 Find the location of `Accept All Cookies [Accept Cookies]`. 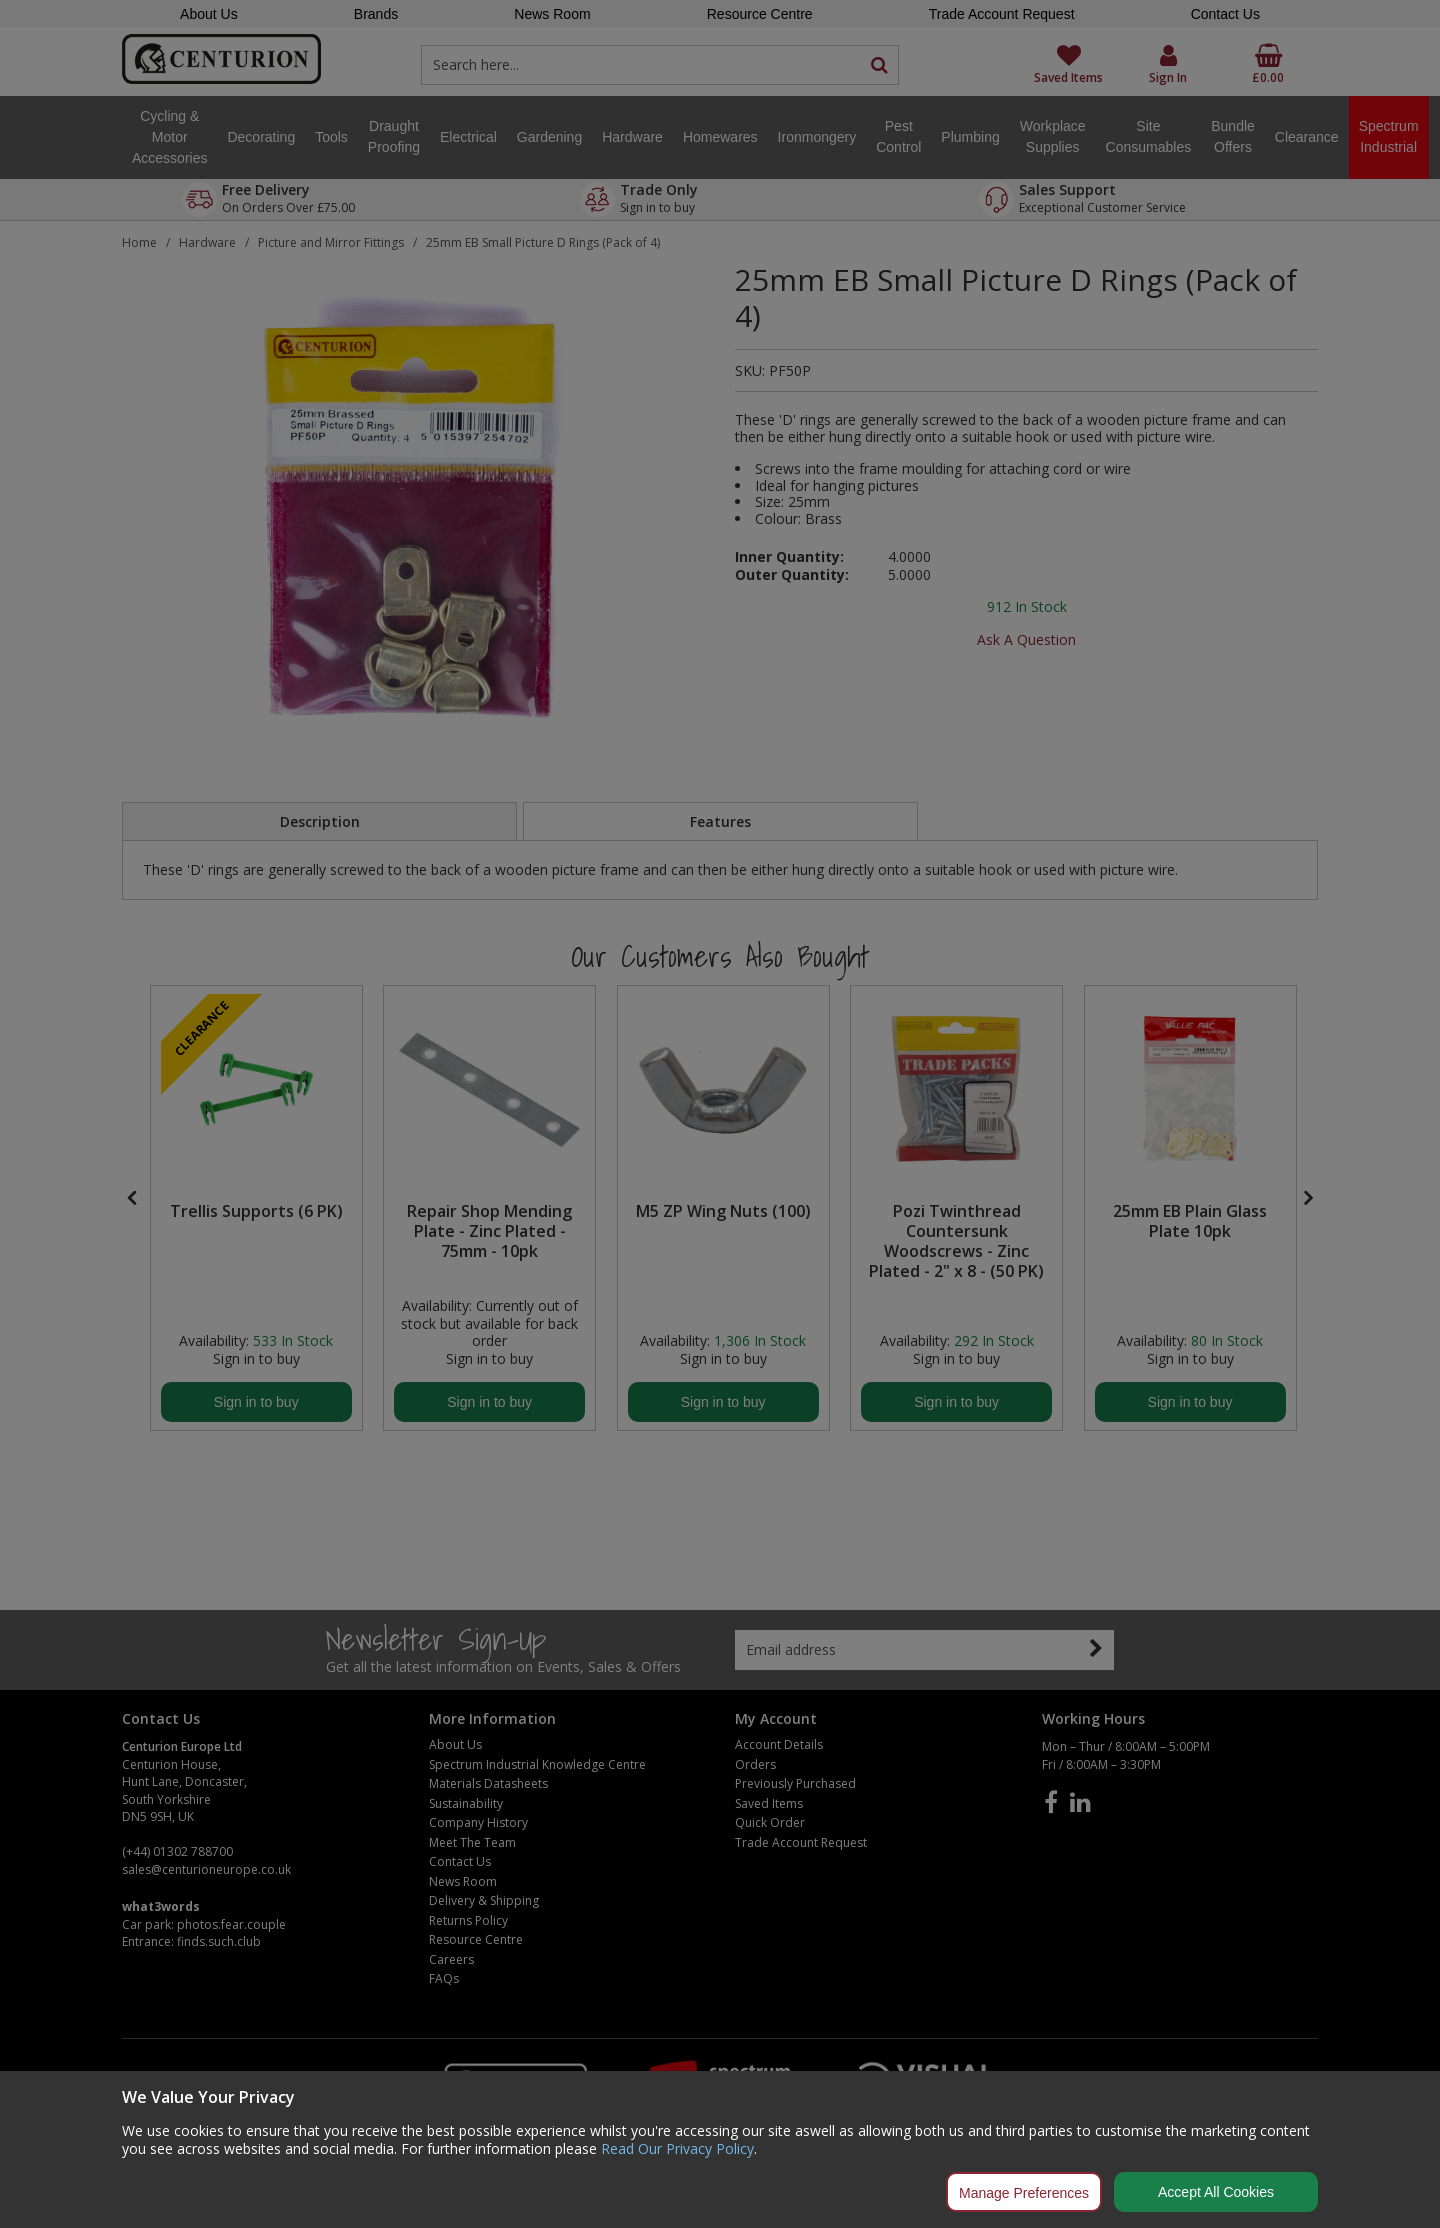

Accept All Cookies [Accept Cookies] is located at coordinates (1216, 2192).